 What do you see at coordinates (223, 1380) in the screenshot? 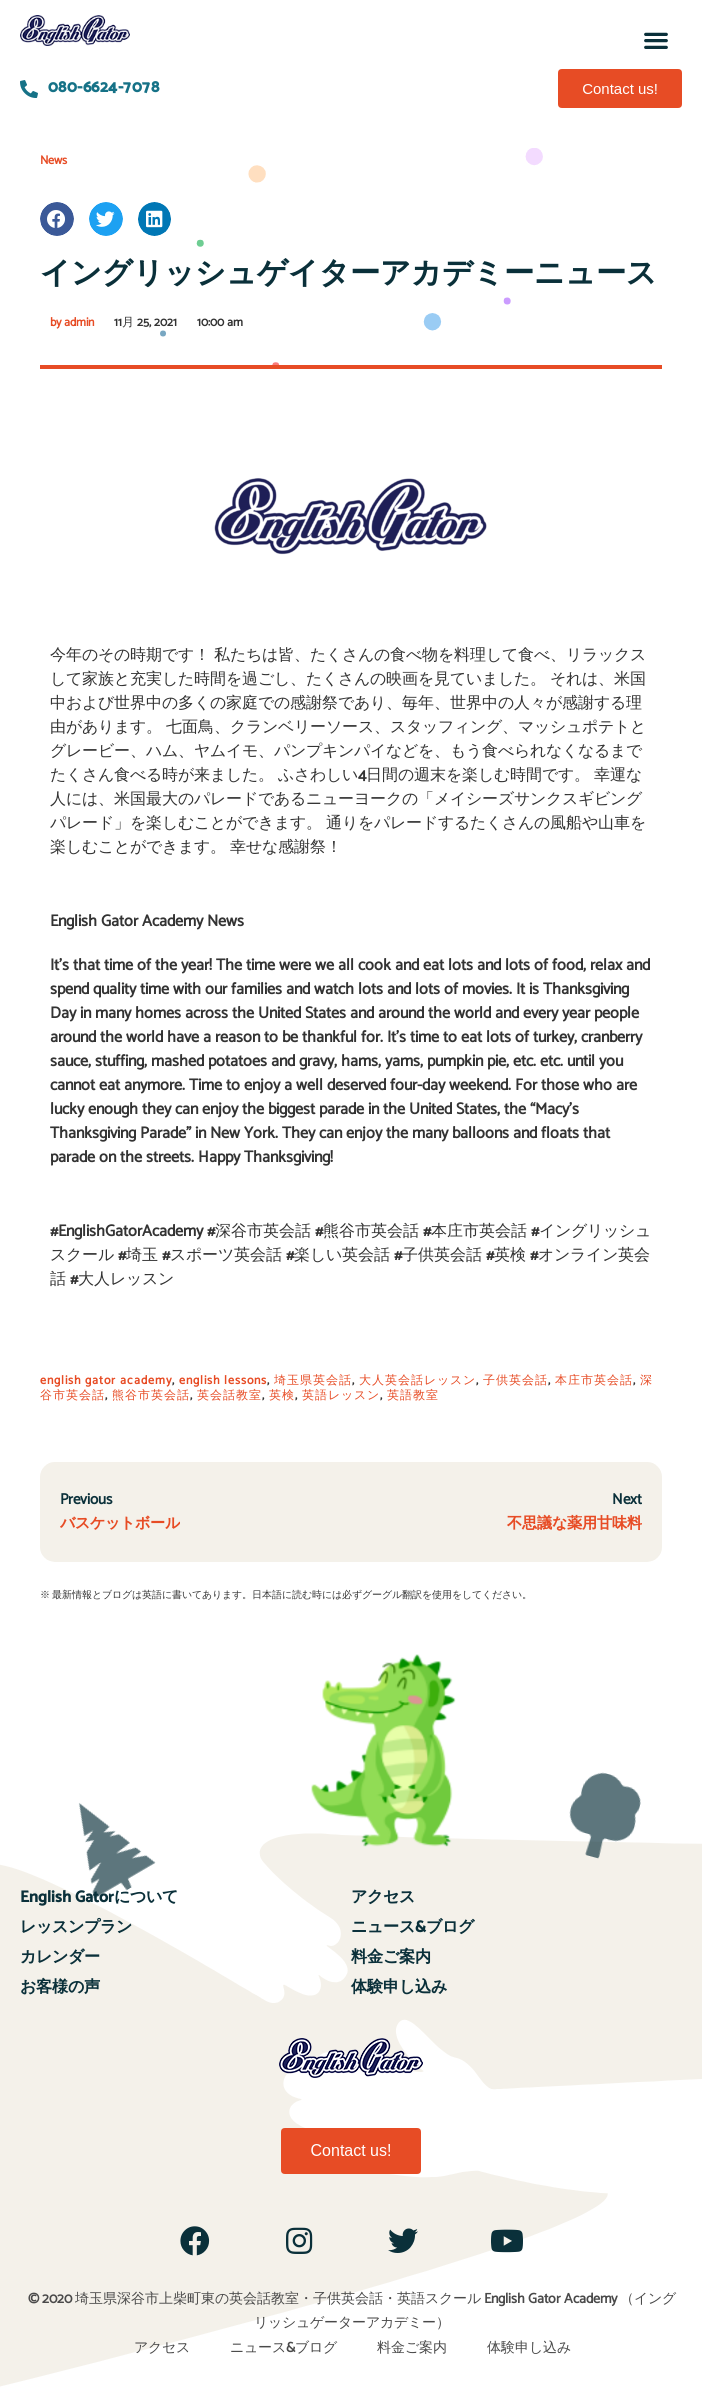
I see `english lessons` at bounding box center [223, 1380].